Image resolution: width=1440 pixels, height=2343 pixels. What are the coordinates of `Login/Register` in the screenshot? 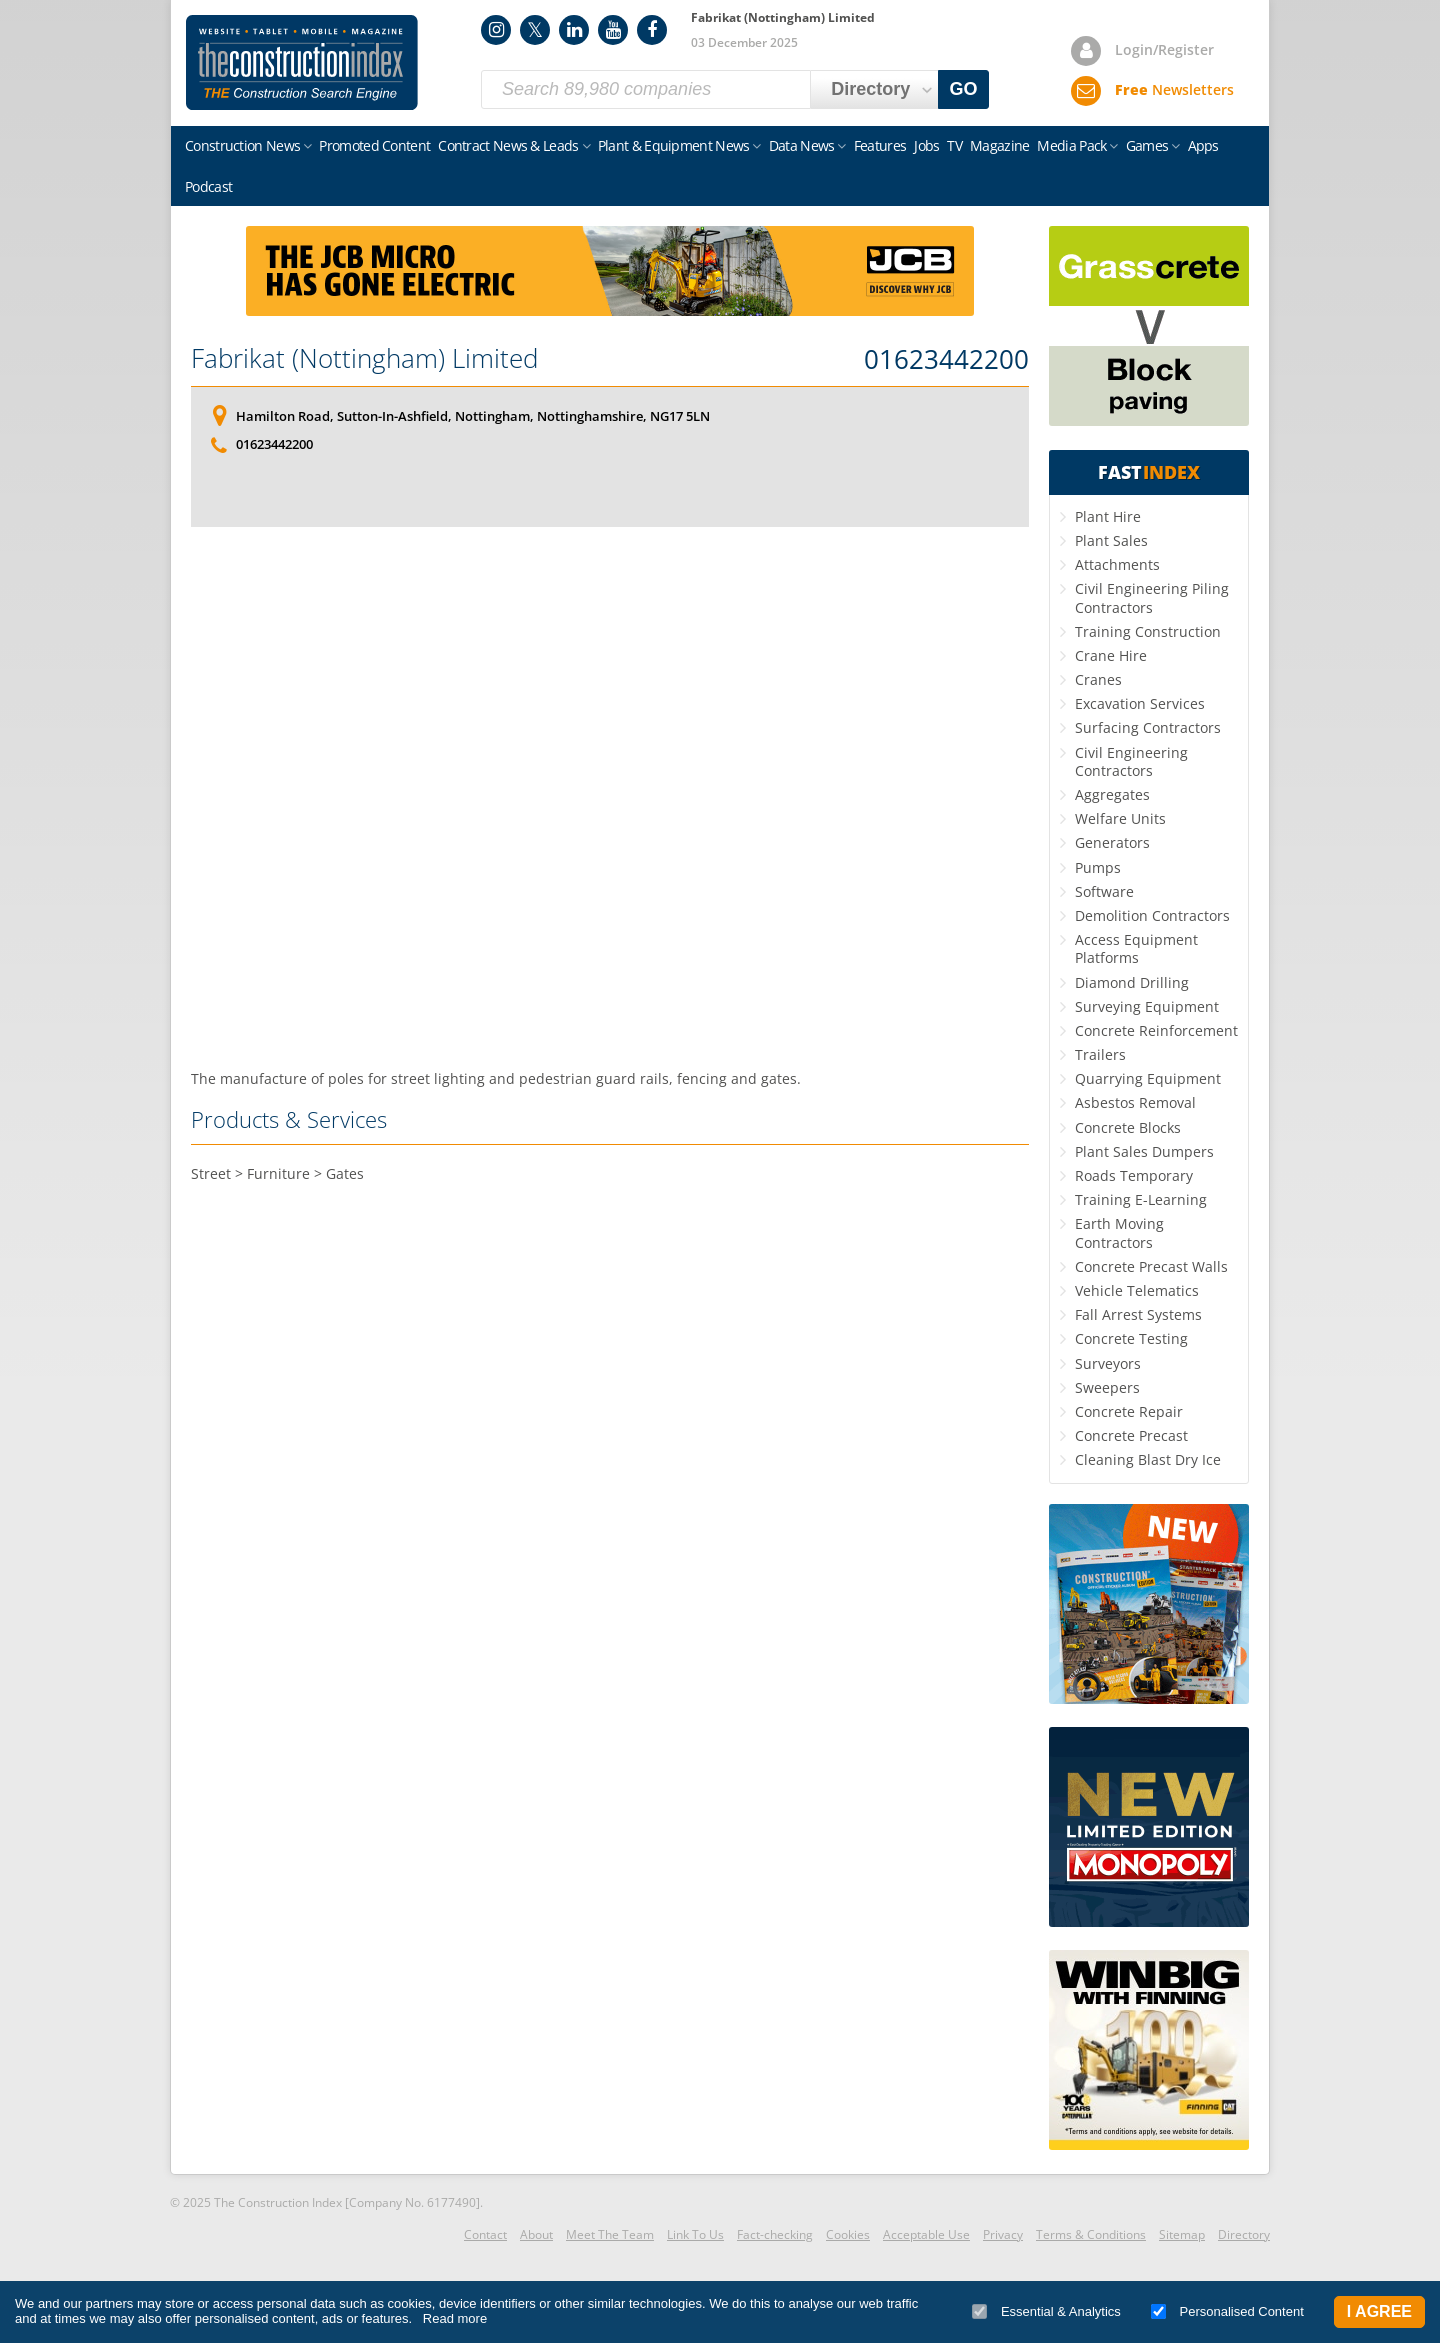 It's located at (1164, 49).